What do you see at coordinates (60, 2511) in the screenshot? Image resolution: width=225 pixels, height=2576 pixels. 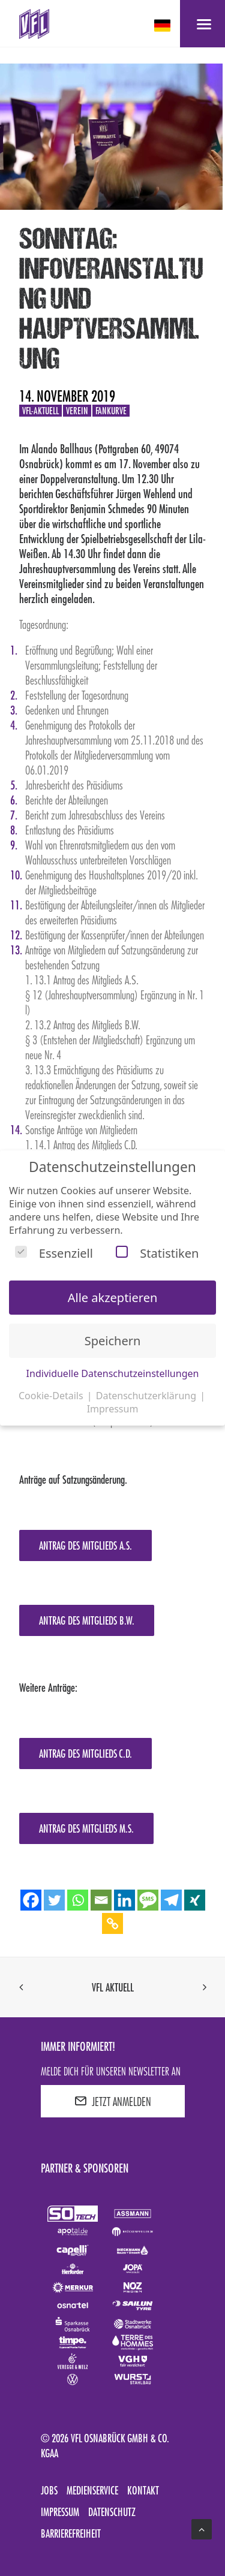 I see `Impressum` at bounding box center [60, 2511].